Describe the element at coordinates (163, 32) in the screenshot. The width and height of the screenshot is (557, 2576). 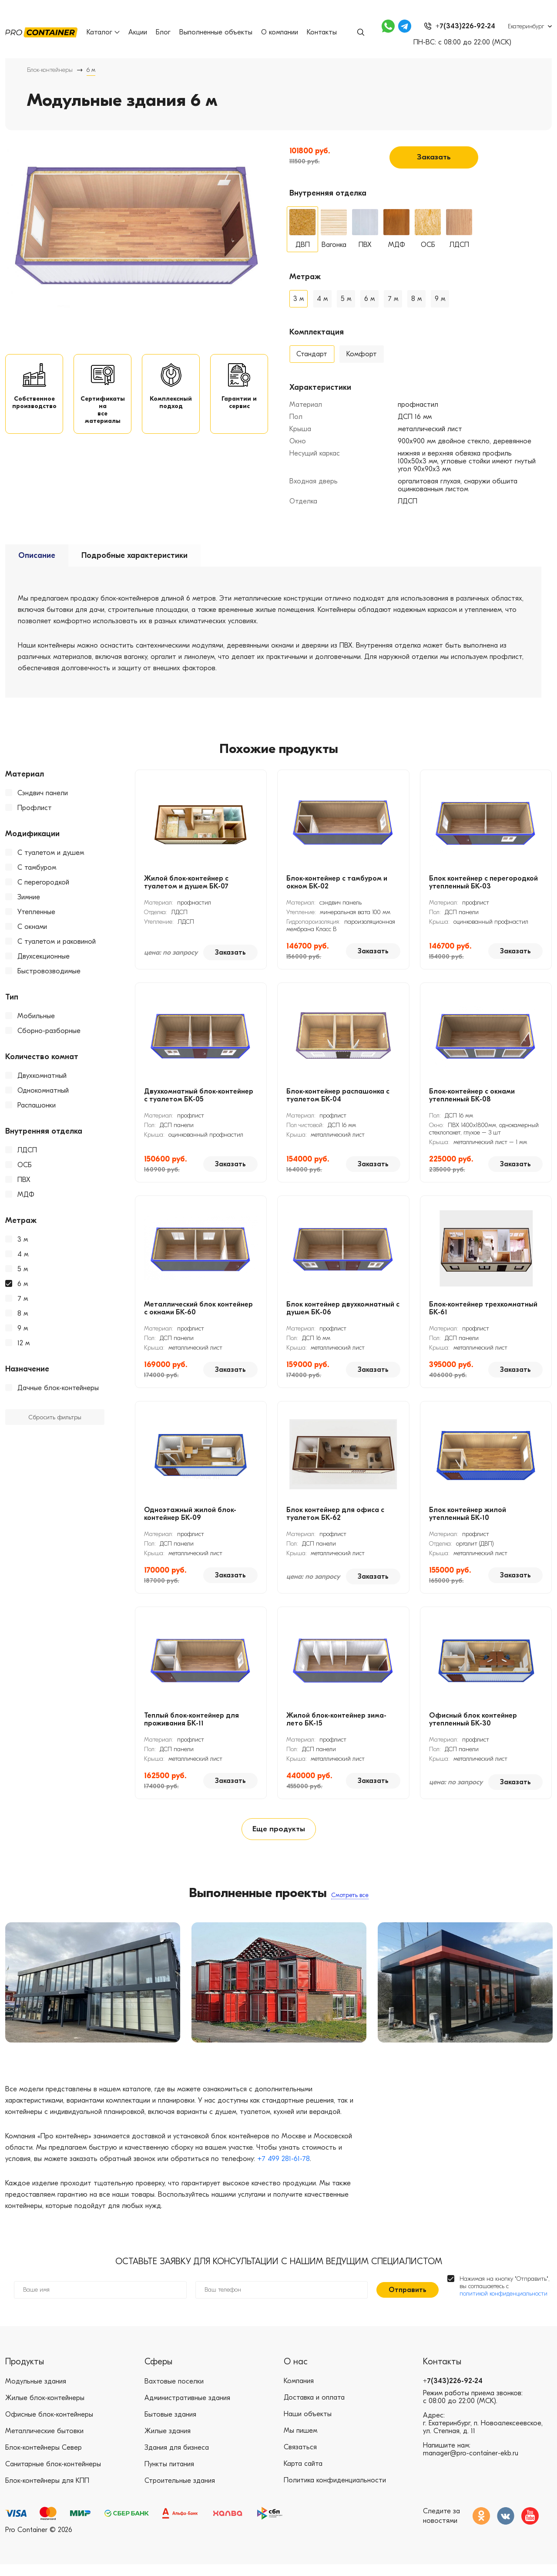
I see `Блог` at that location.